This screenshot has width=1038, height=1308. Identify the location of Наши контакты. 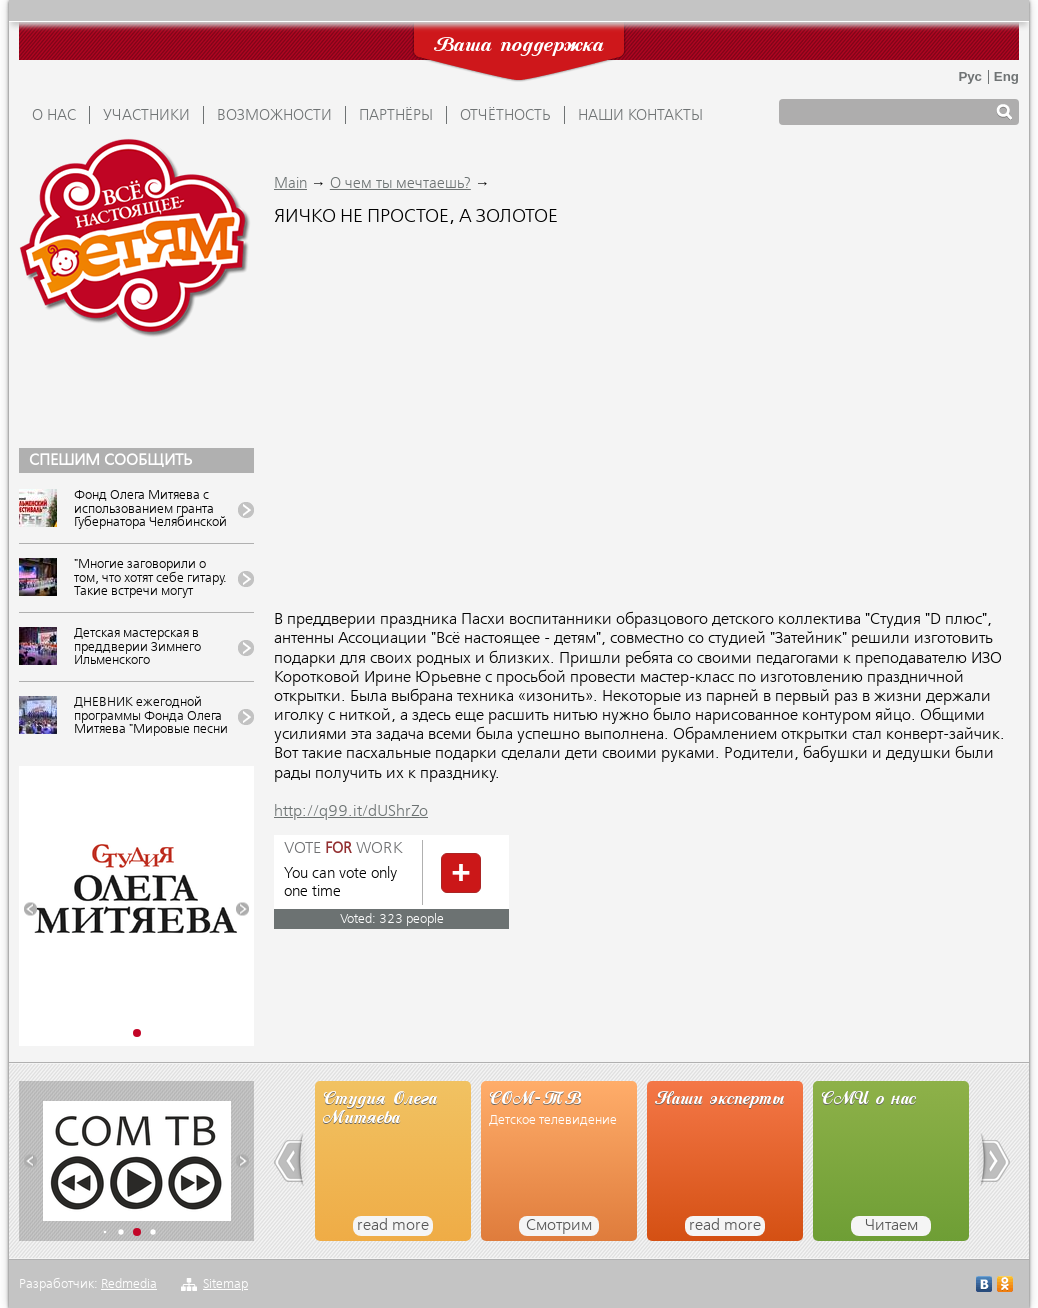
(640, 116).